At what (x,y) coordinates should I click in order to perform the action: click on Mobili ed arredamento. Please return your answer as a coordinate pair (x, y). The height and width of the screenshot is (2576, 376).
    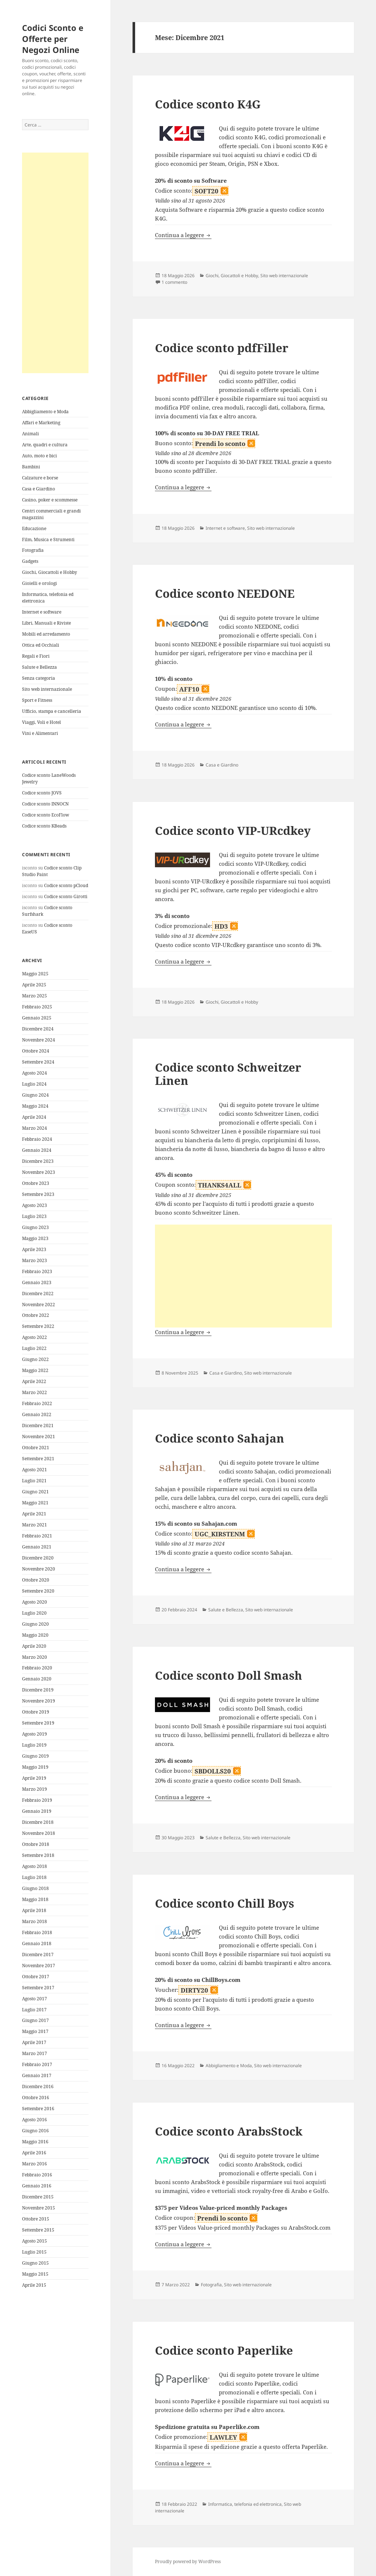
    Looking at the image, I should click on (46, 634).